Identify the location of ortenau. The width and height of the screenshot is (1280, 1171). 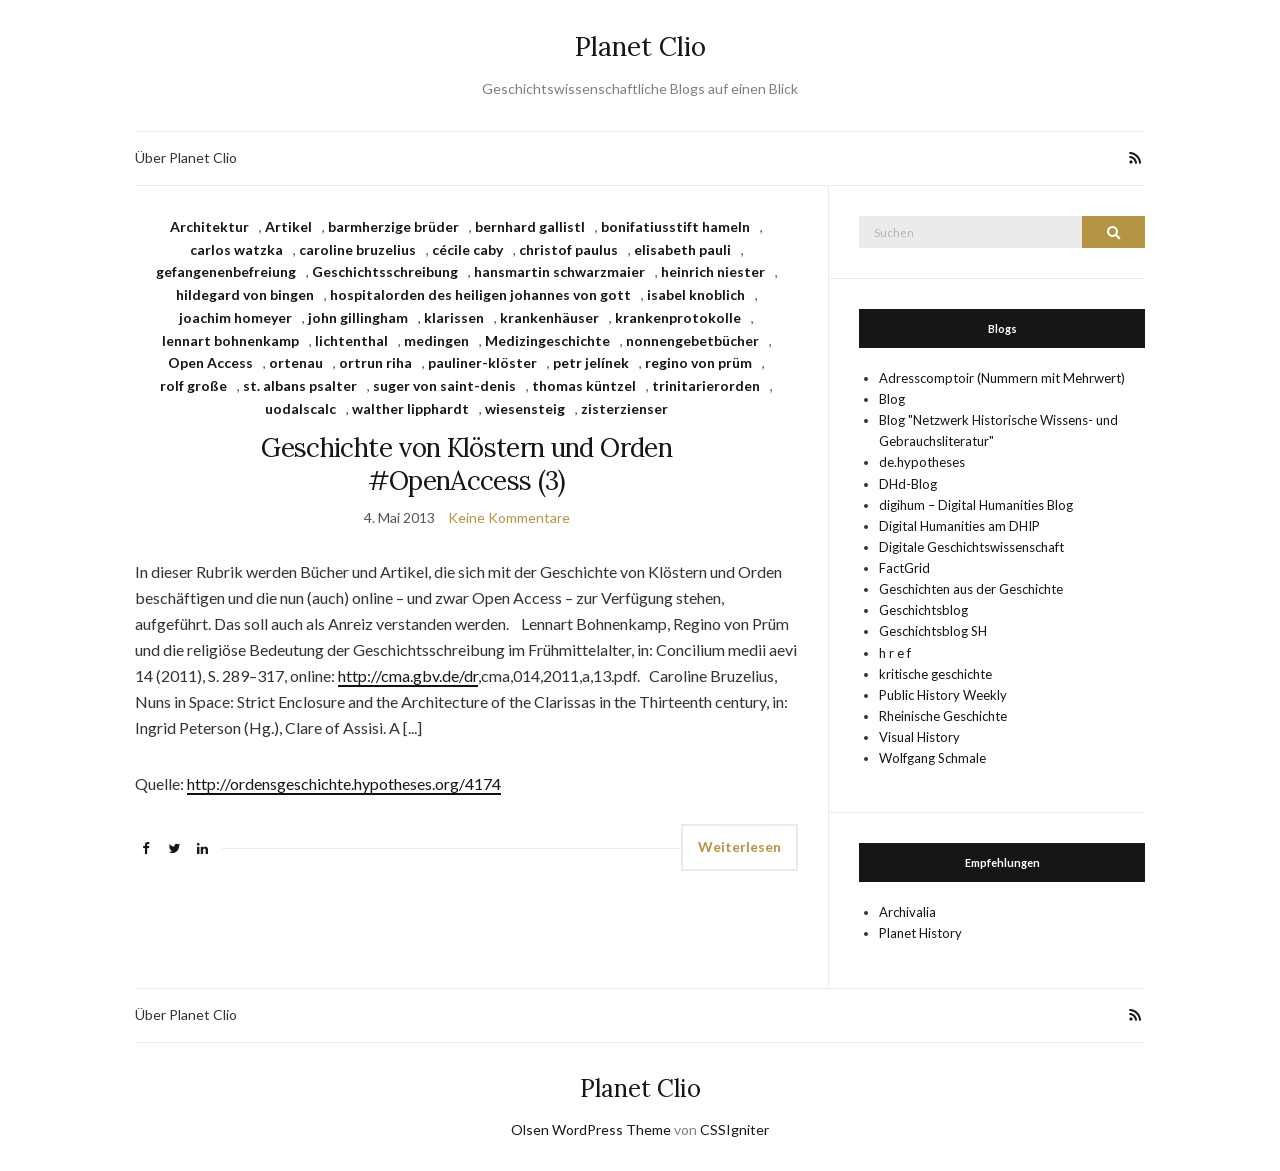
(296, 362).